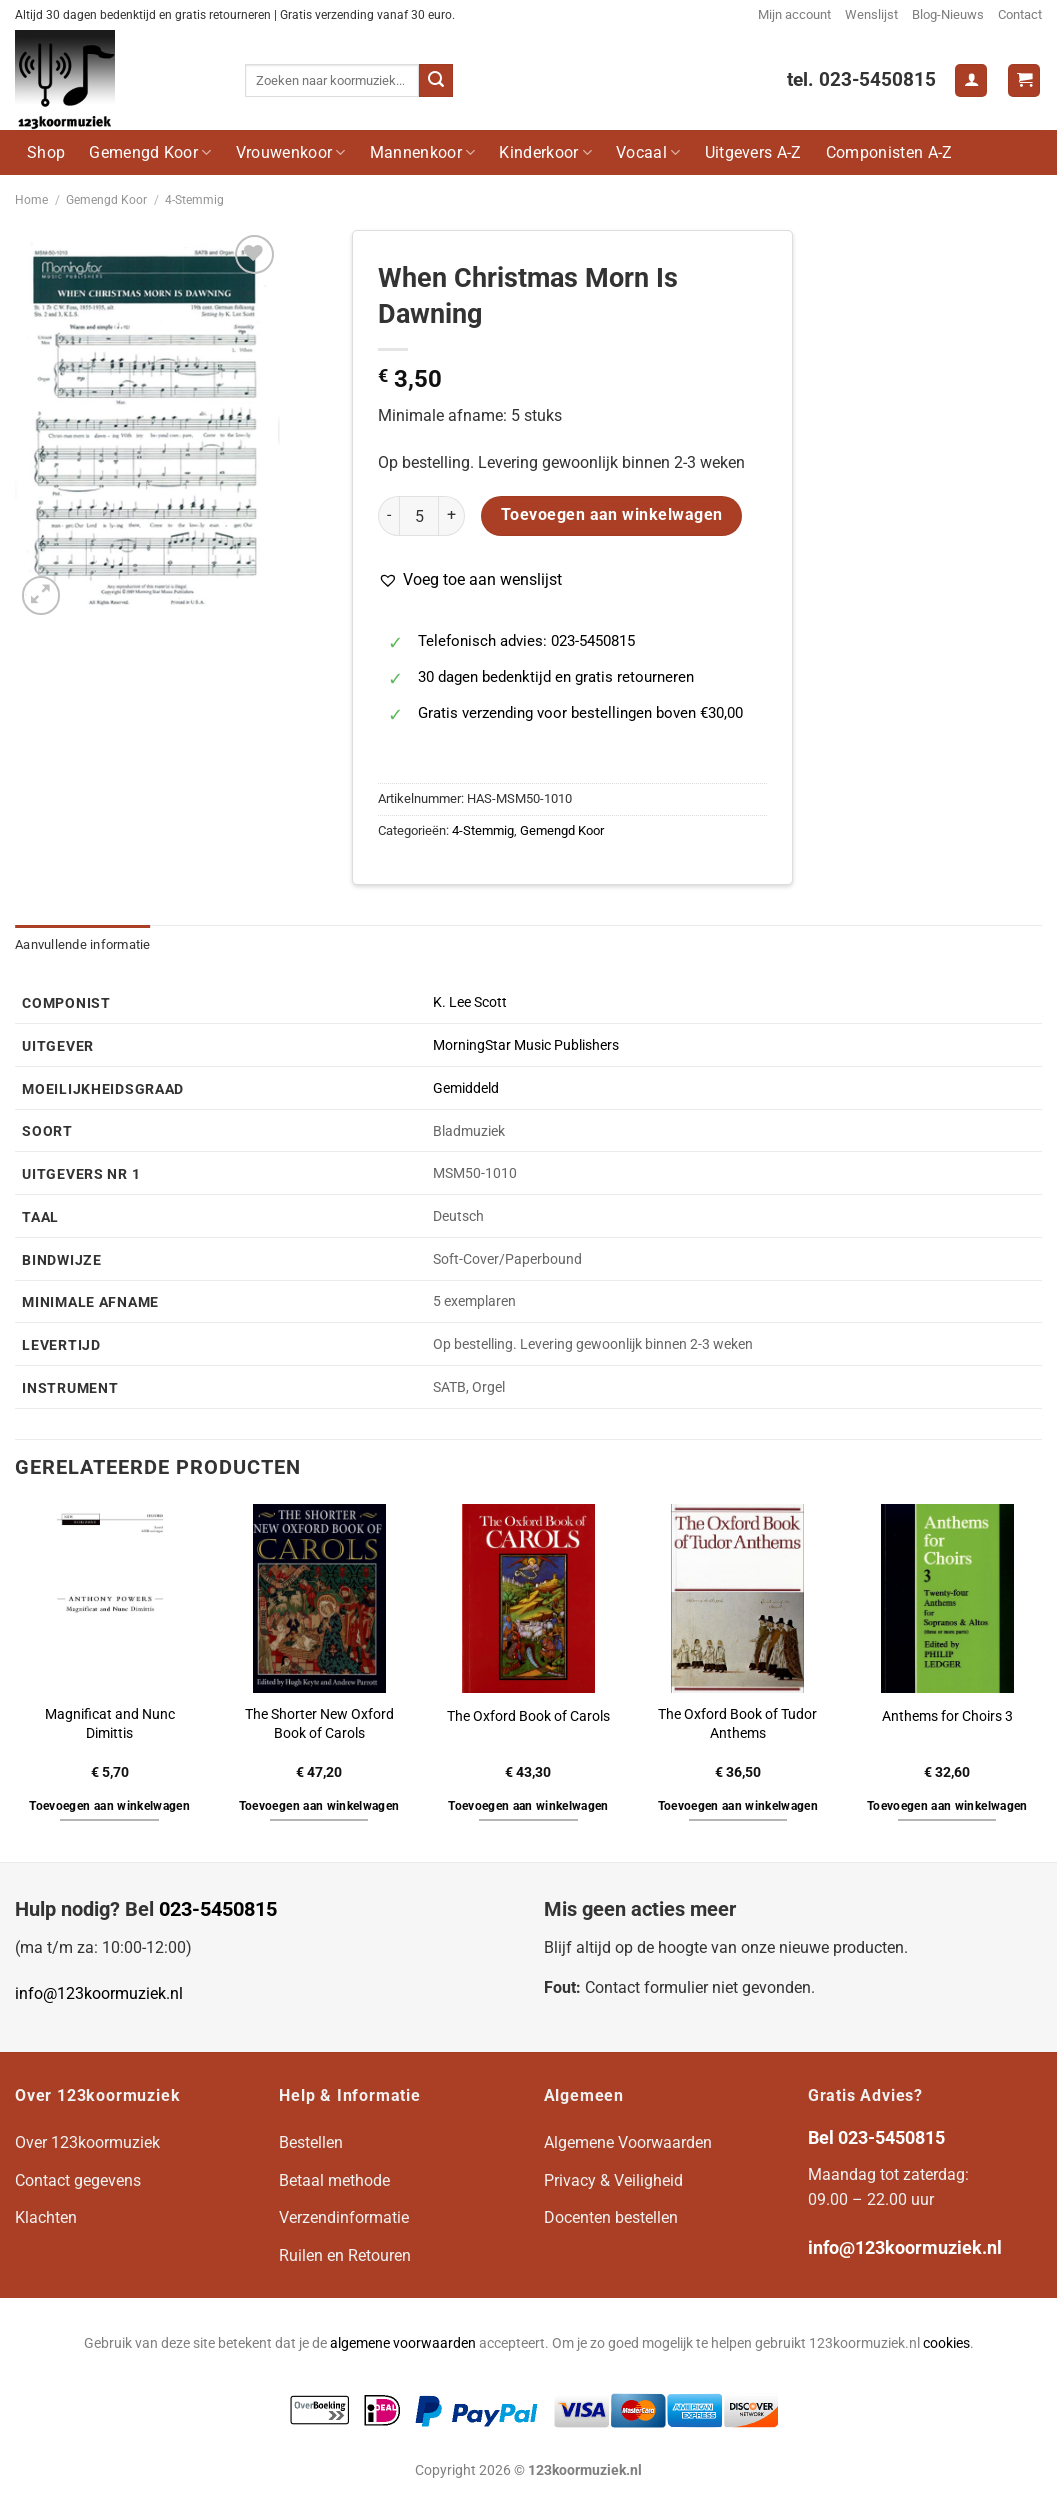  Describe the element at coordinates (344, 2217) in the screenshot. I see `Verzendinformatie` at that location.